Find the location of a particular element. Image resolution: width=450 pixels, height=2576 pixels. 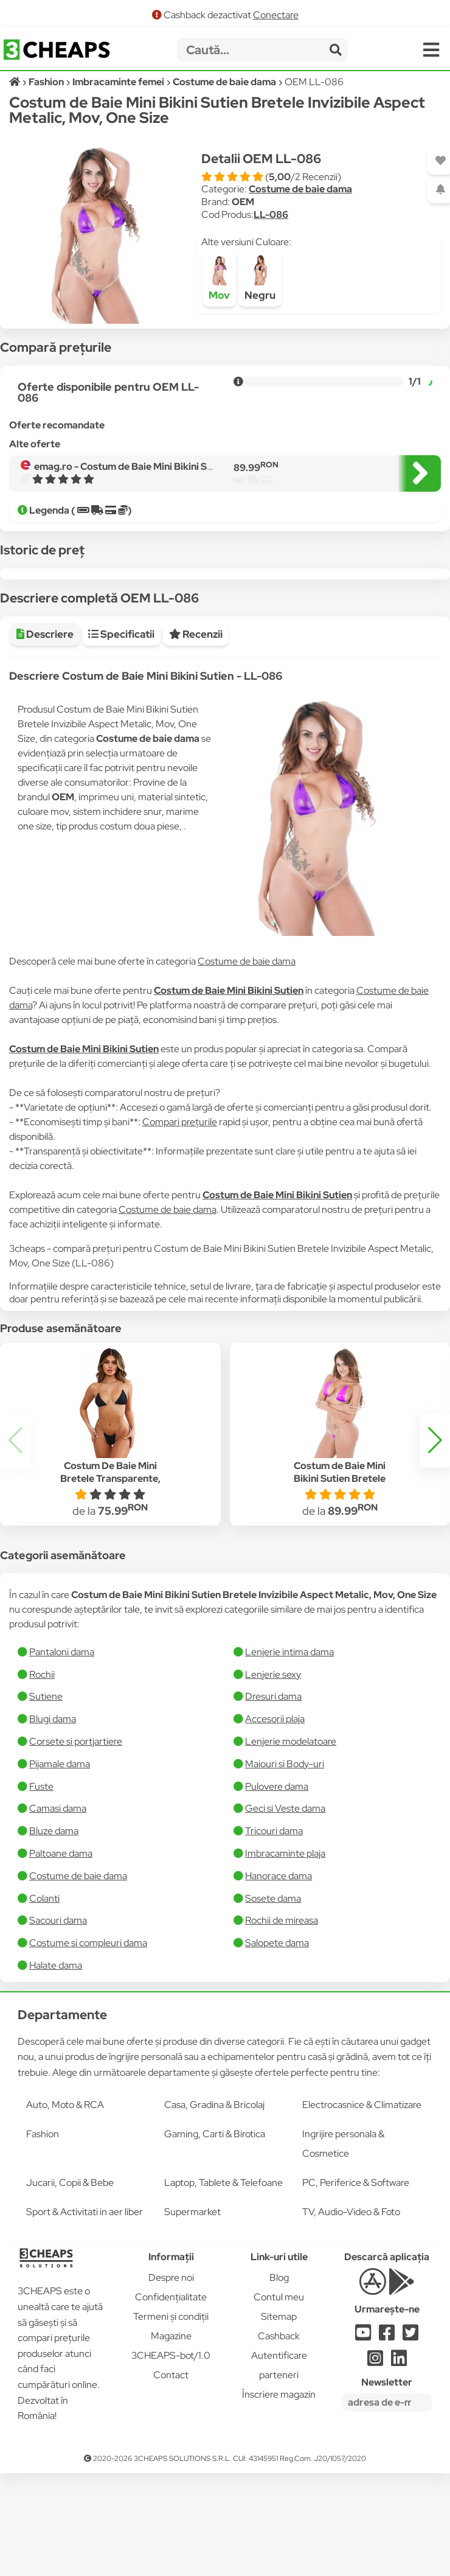

Fuste is located at coordinates (41, 1876).